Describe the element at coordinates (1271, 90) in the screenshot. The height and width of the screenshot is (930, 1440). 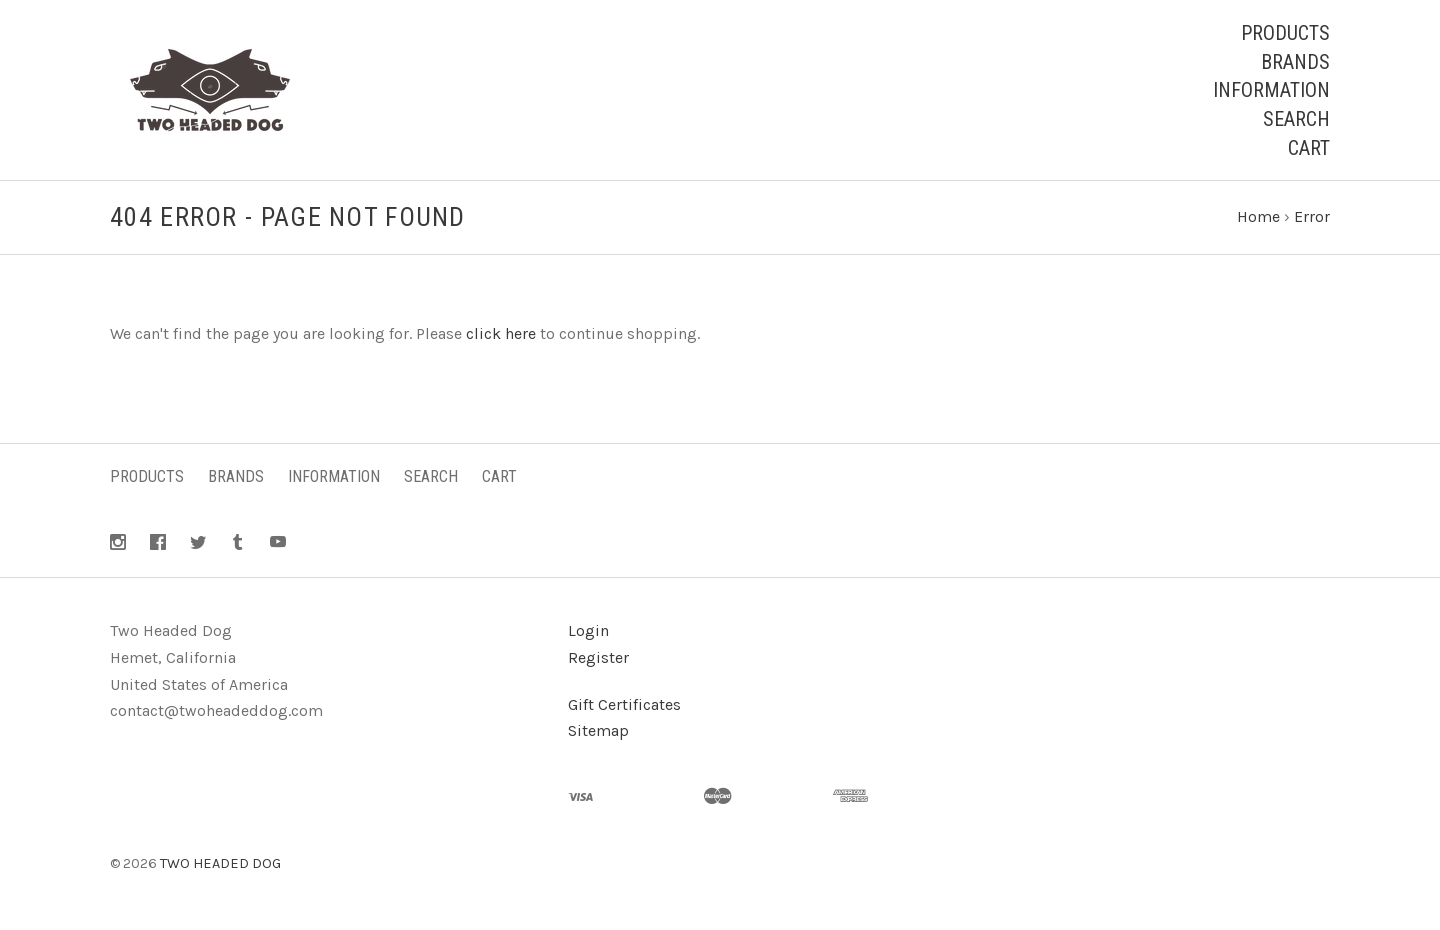
I see `Information` at that location.